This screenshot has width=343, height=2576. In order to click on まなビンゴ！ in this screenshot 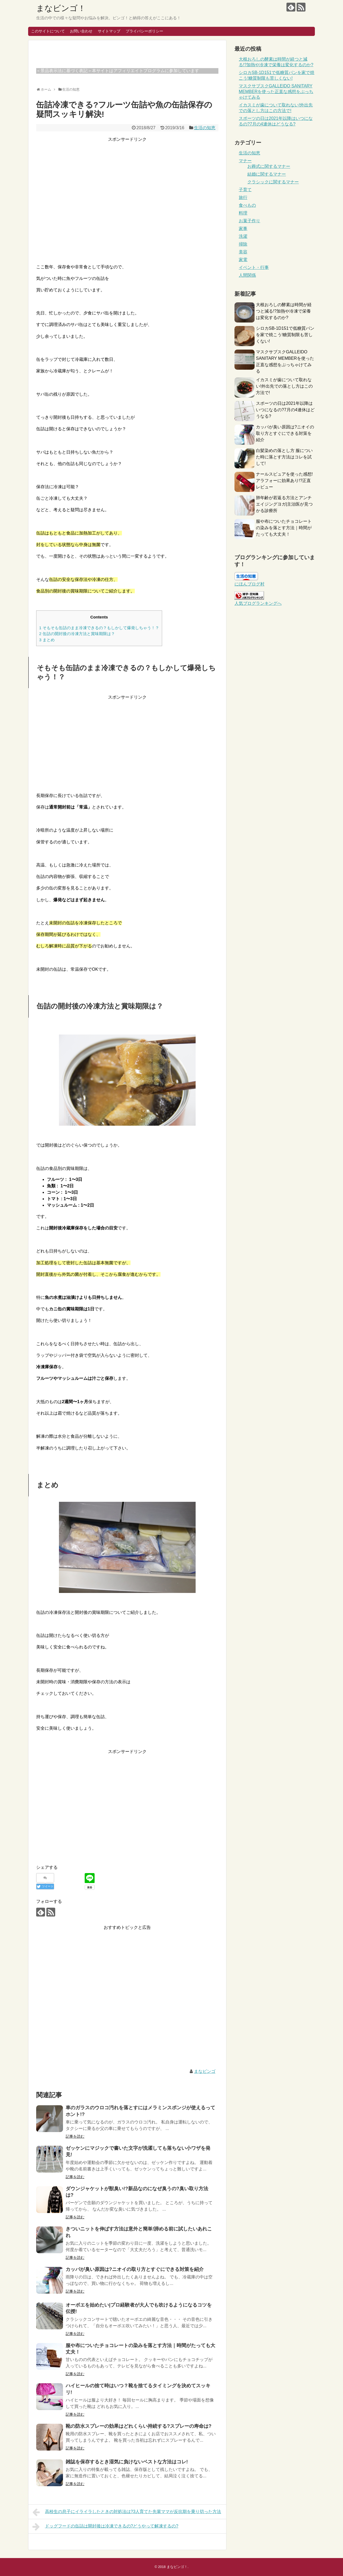, I will do `click(61, 8)`.